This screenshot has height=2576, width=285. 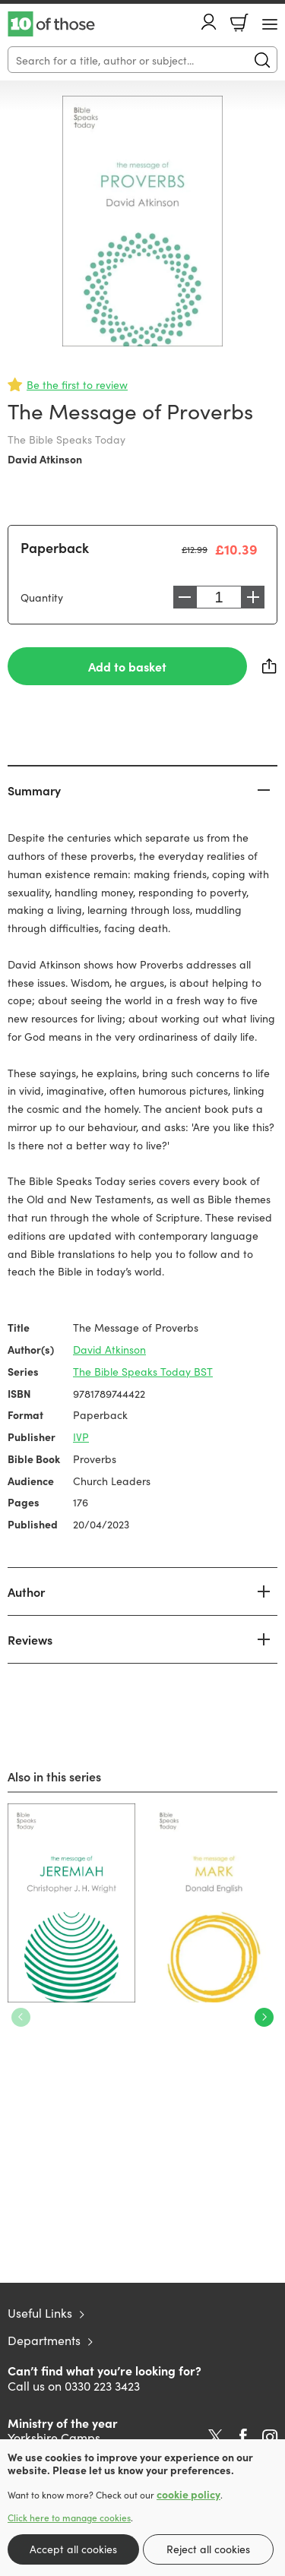 What do you see at coordinates (40, 2312) in the screenshot?
I see `Useful Links` at bounding box center [40, 2312].